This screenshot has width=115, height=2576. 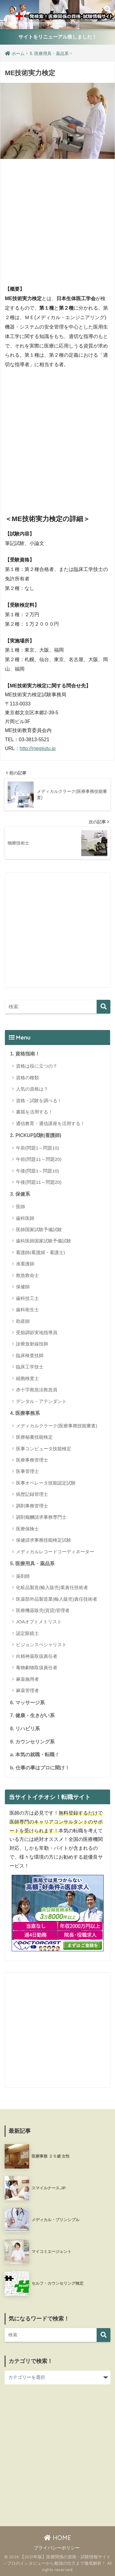 I want to click on 医事コンピュータ技能検定, so click(x=43, y=1448).